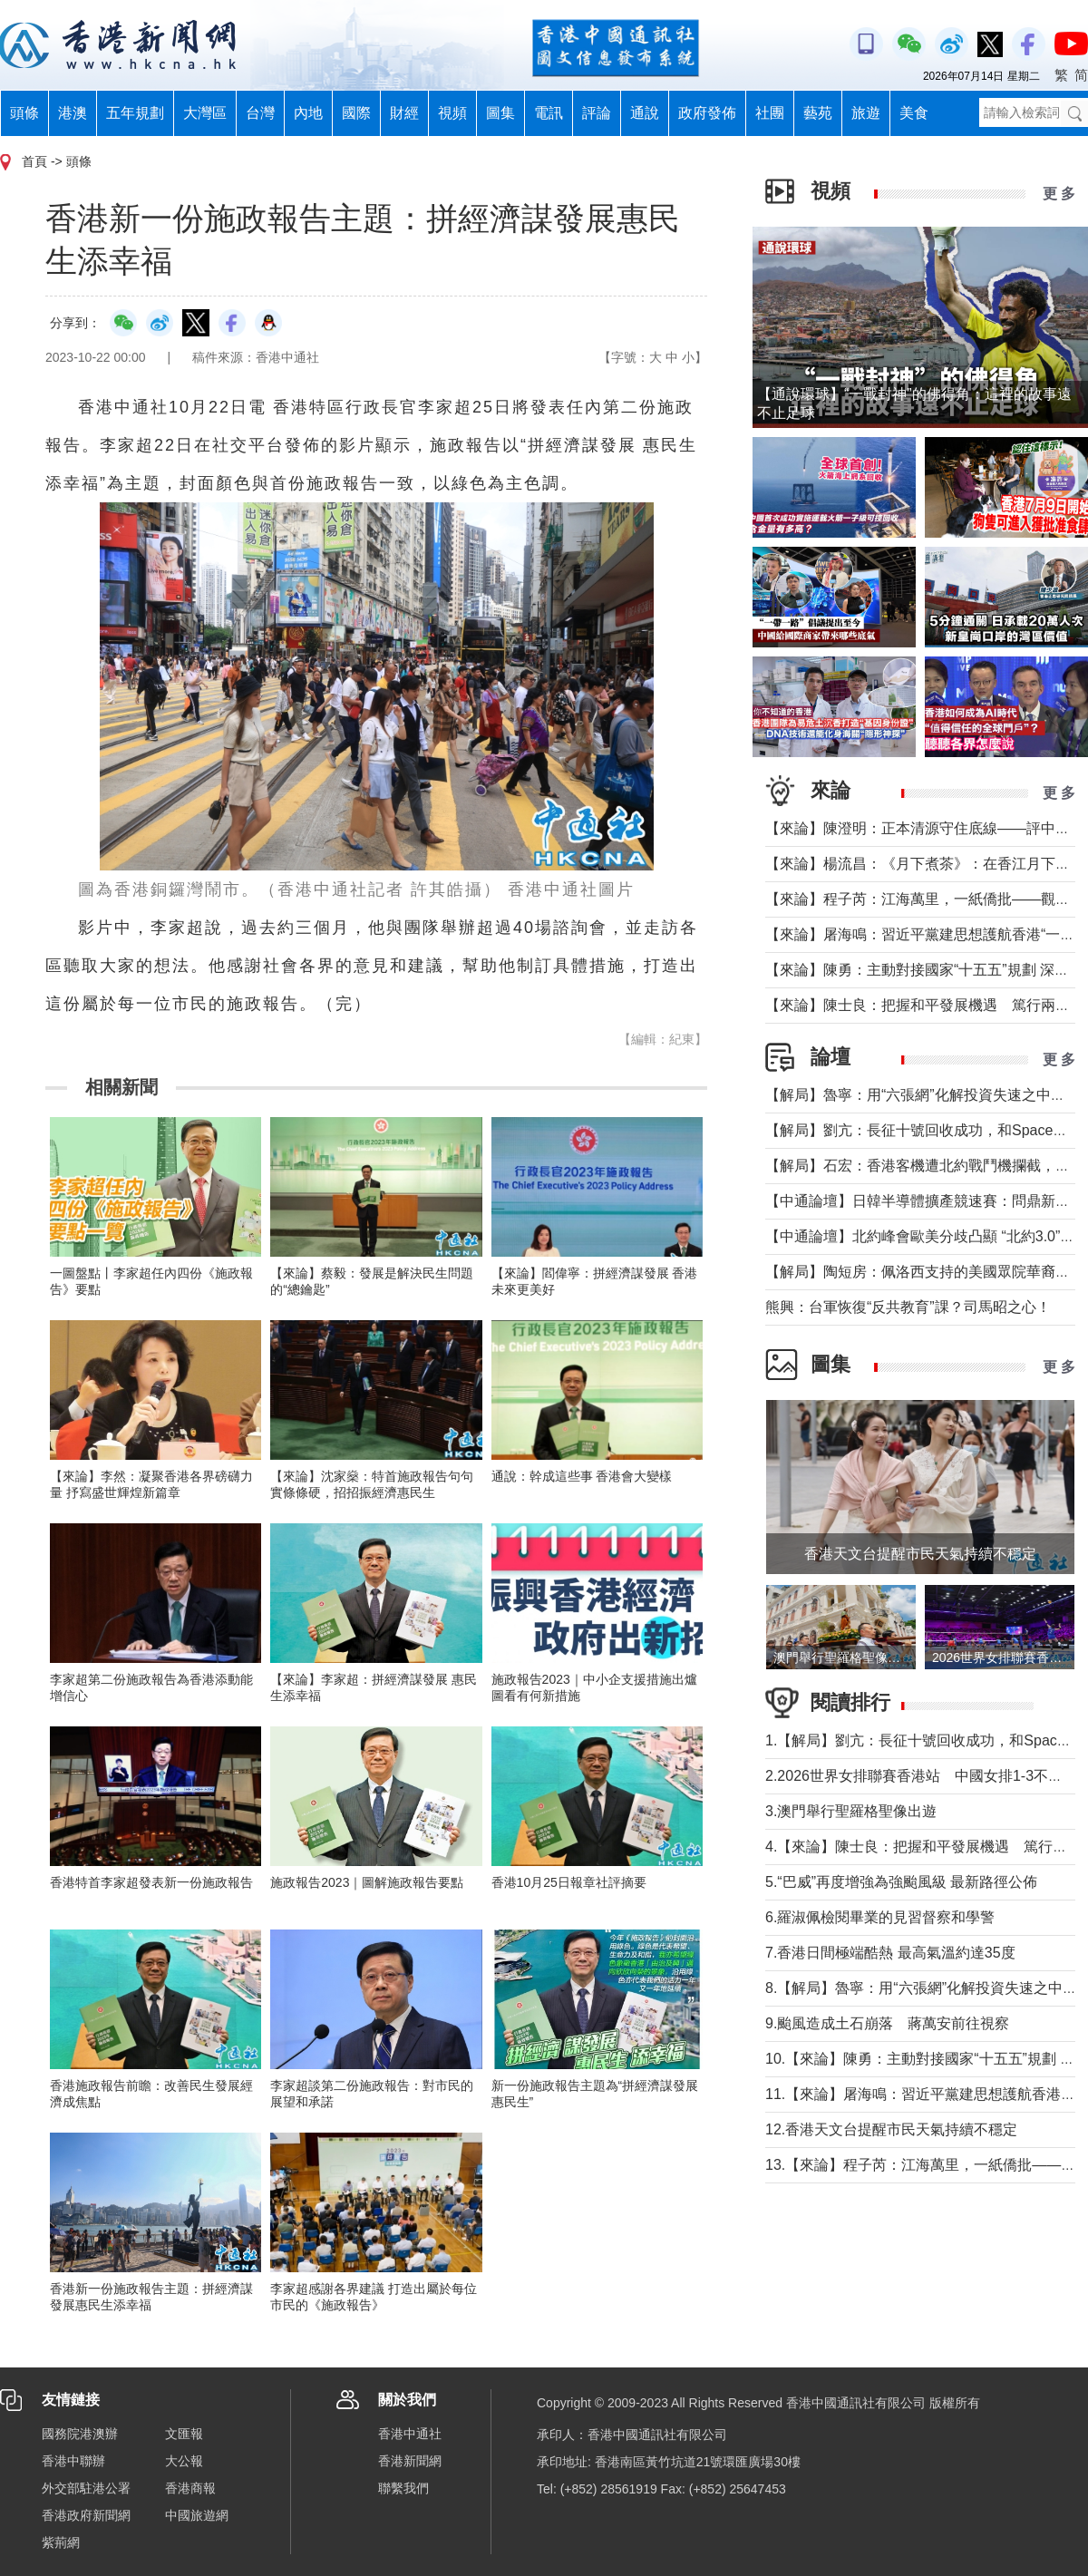 This screenshot has width=1088, height=2576. I want to click on 旅遊, so click(865, 113).